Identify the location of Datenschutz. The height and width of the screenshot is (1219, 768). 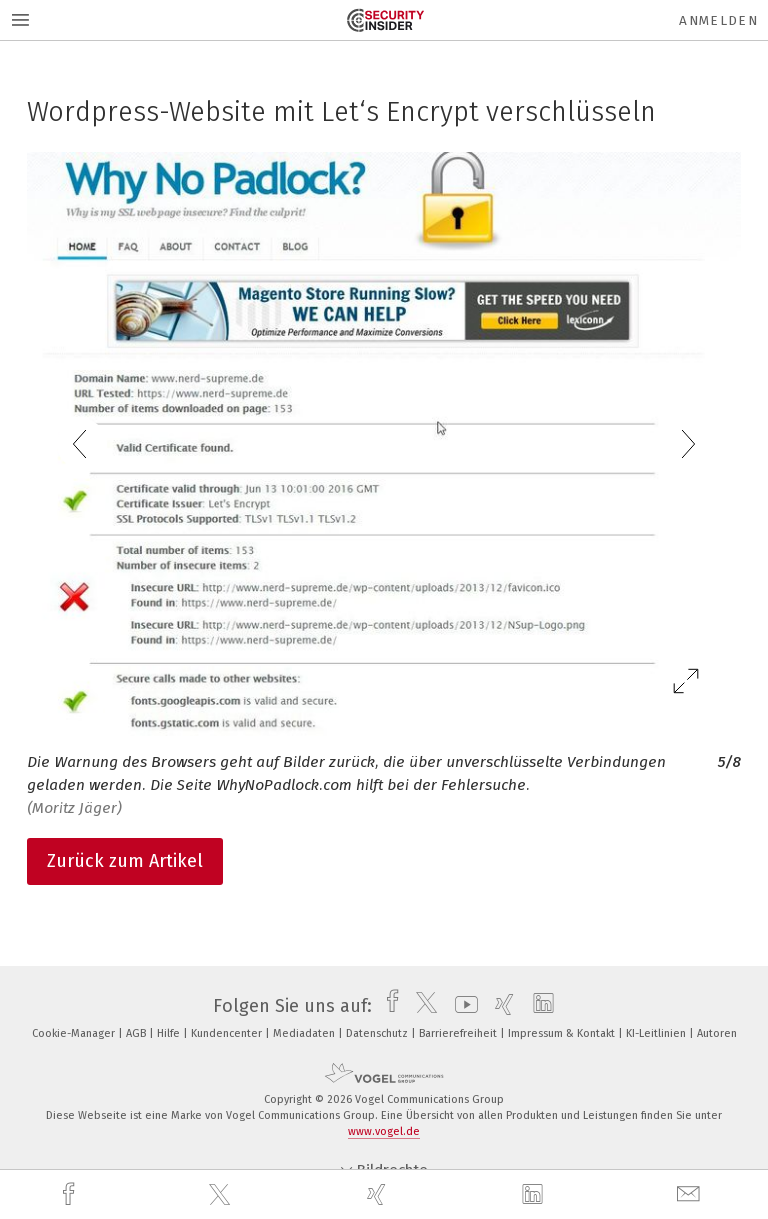
(378, 1033).